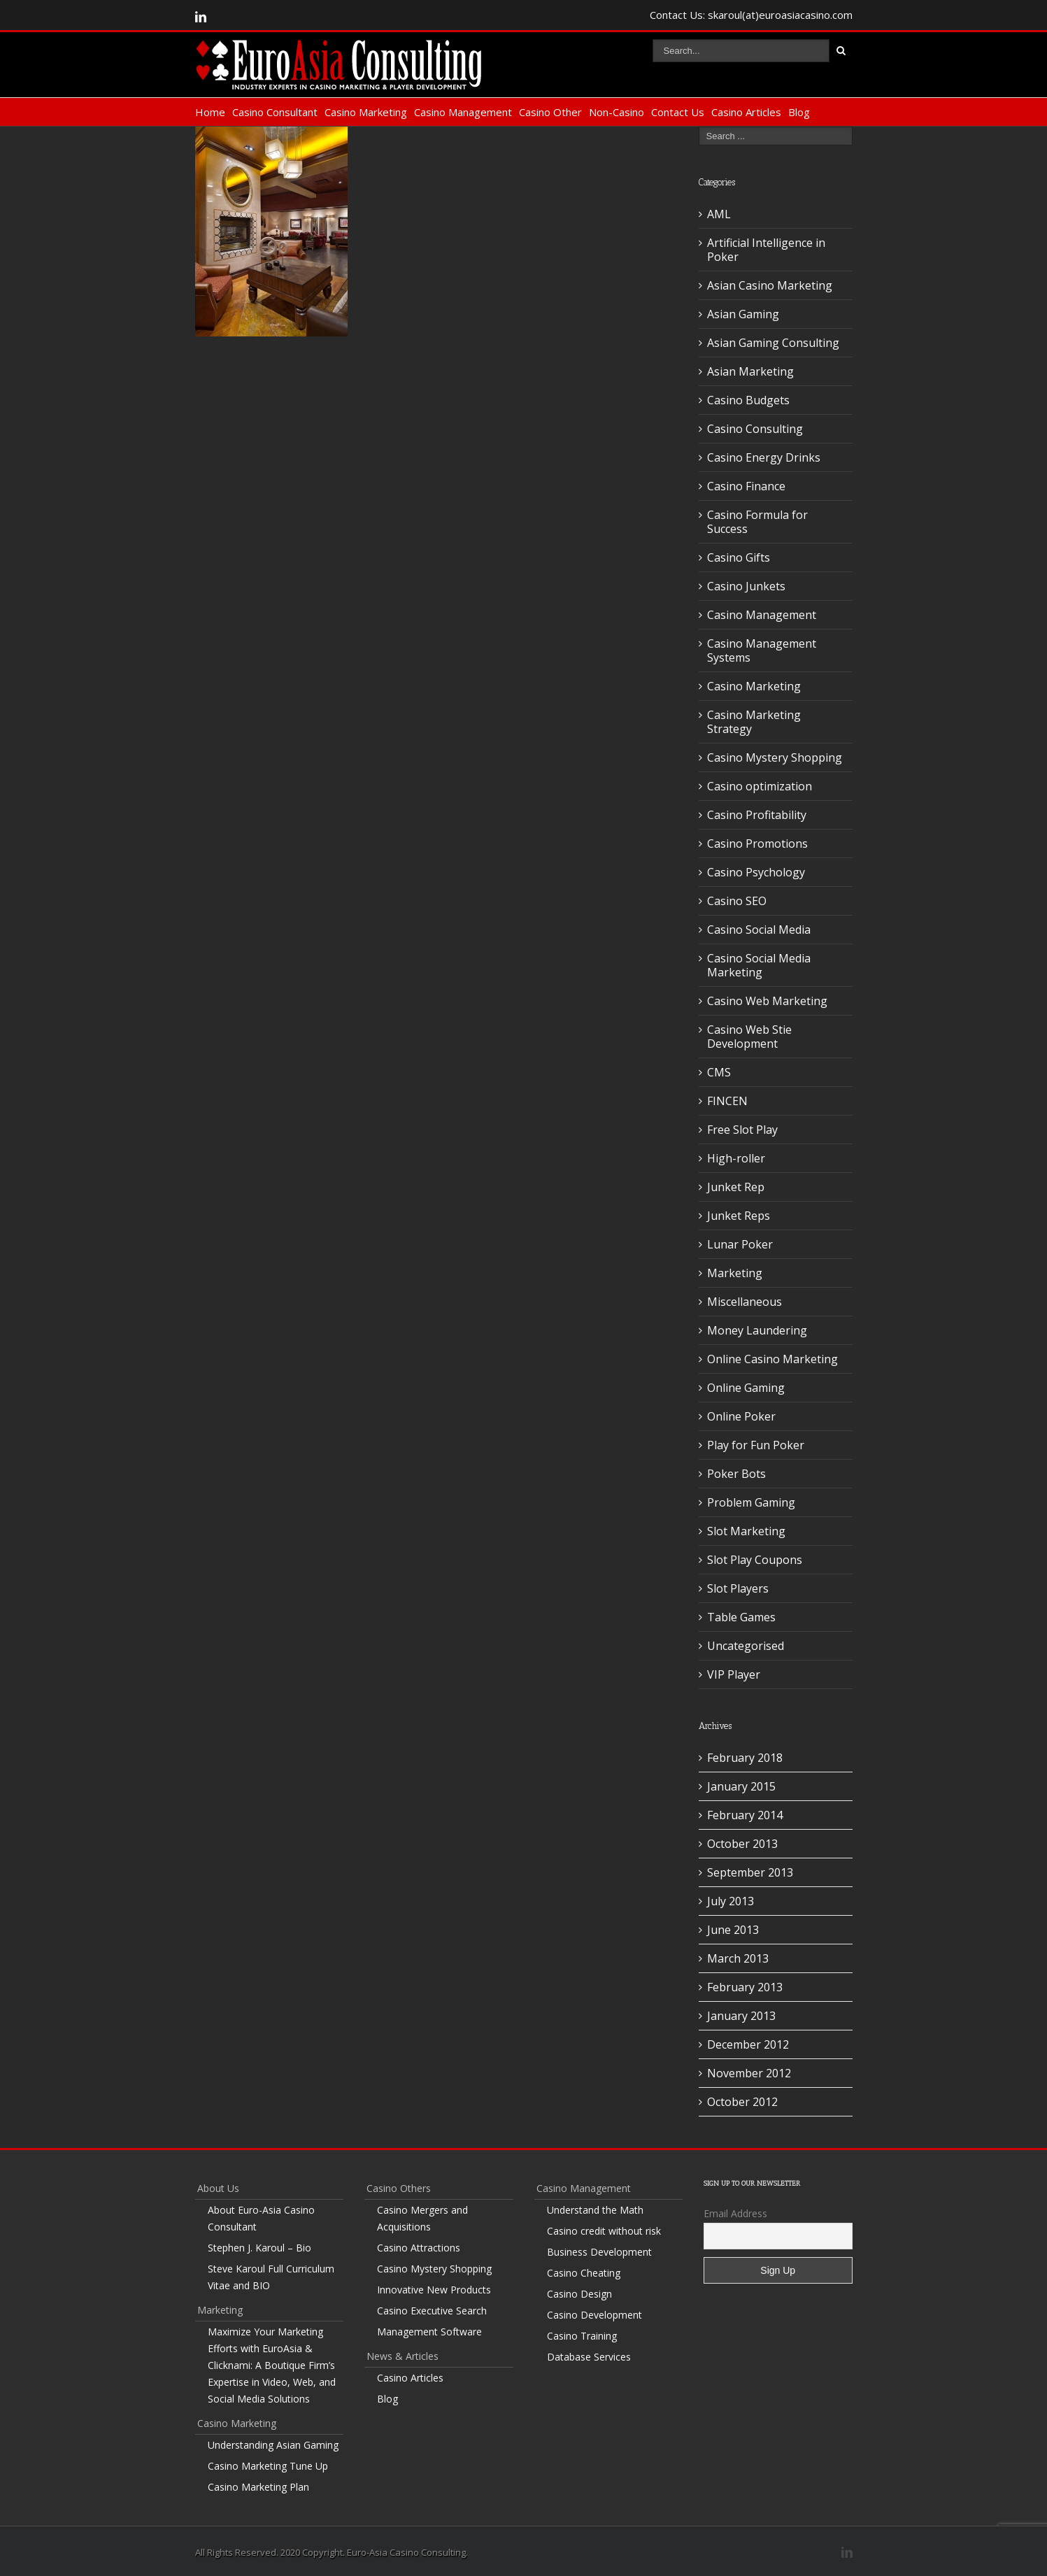 The image size is (1047, 2576). What do you see at coordinates (595, 2209) in the screenshot?
I see `Understand the Math` at bounding box center [595, 2209].